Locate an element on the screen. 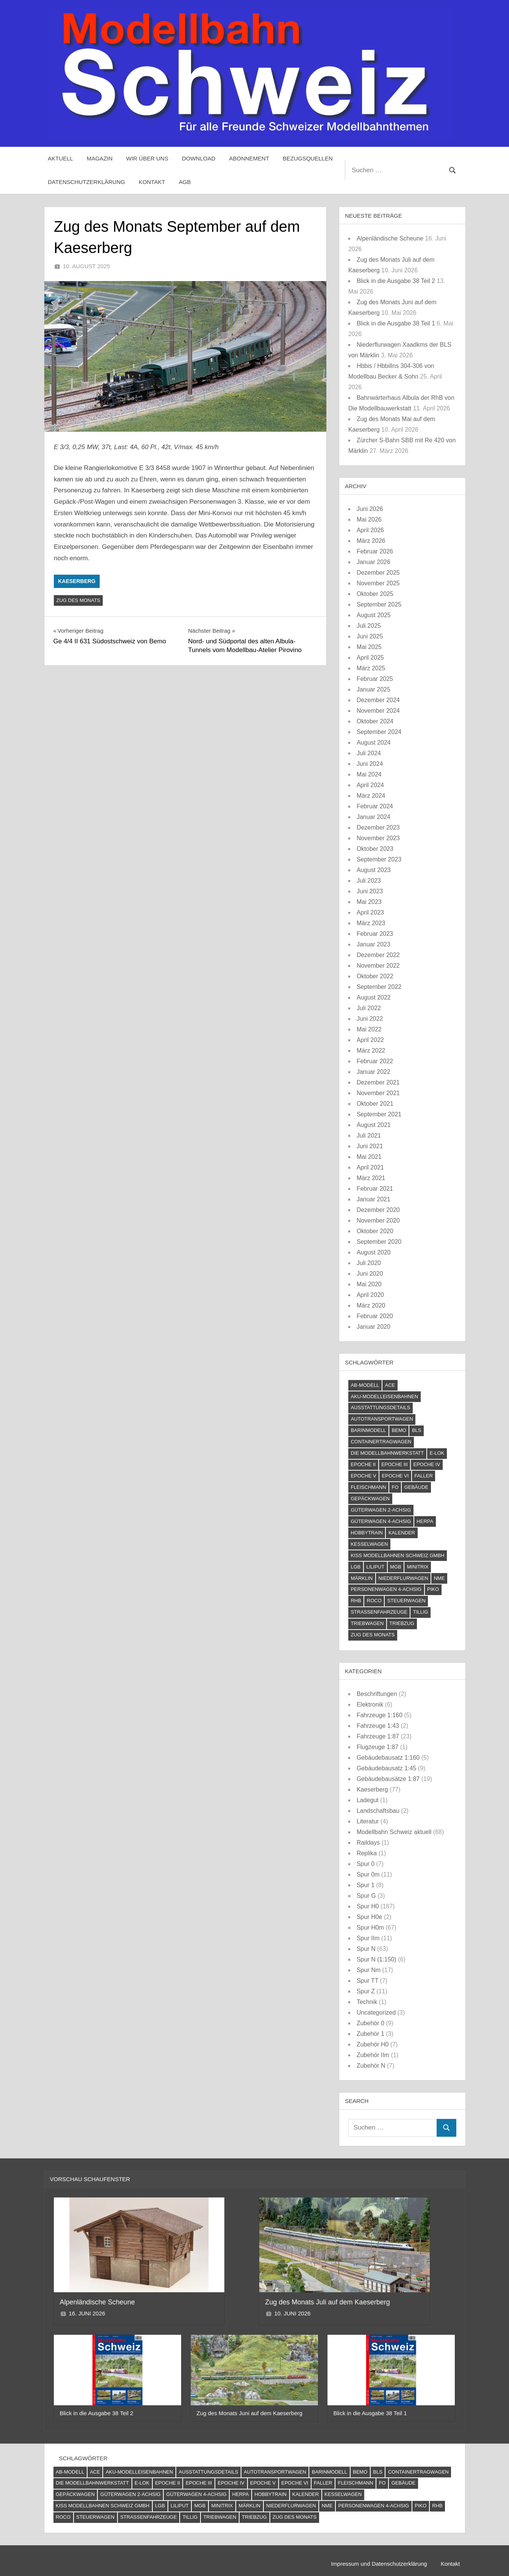 The height and width of the screenshot is (2576, 509). Autotransportwagen [Autotransportwagen (6 Einträge)] is located at coordinates (382, 1419).